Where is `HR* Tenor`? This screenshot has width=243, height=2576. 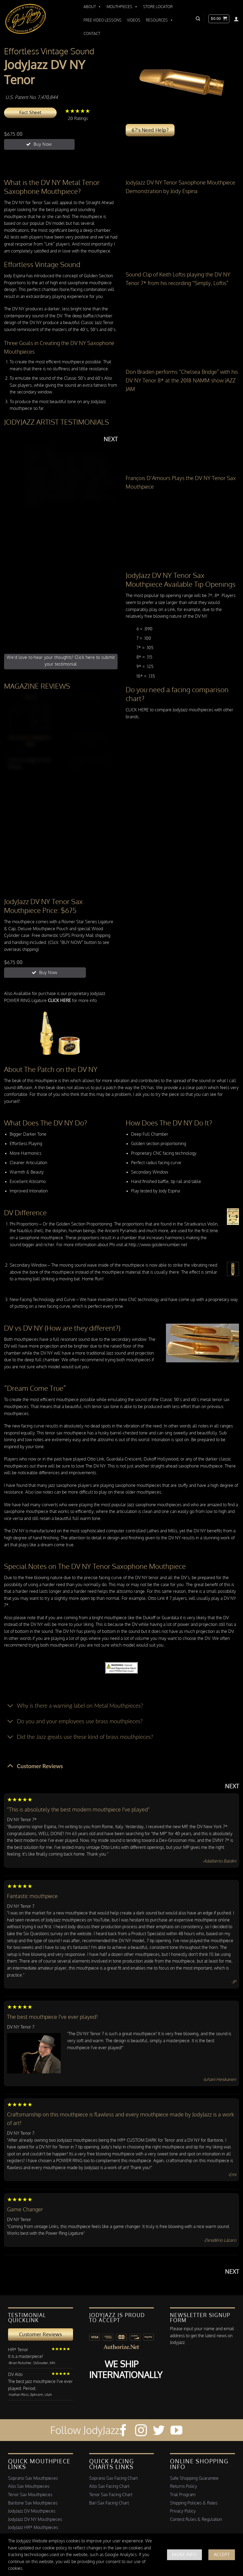
HR* Tenor is located at coordinates (18, 2349).